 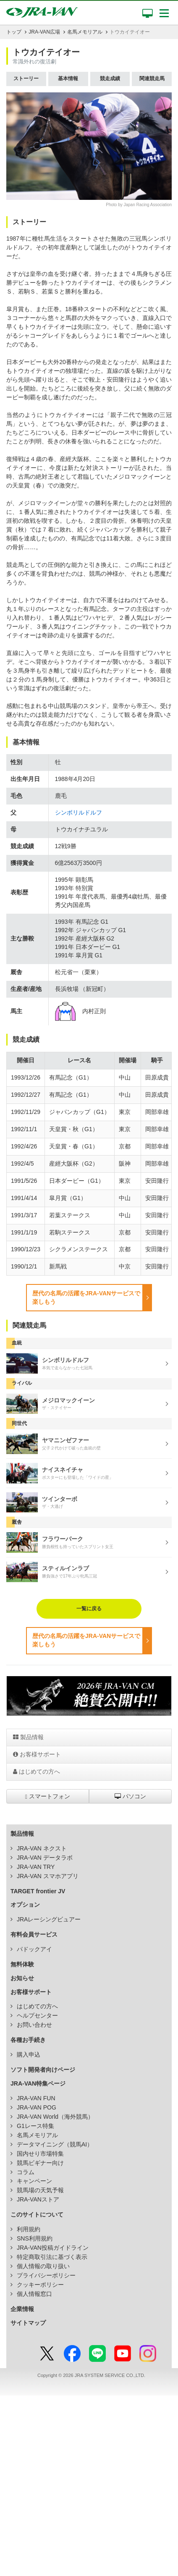 What do you see at coordinates (34, 2024) in the screenshot?
I see `お問い合わせ` at bounding box center [34, 2024].